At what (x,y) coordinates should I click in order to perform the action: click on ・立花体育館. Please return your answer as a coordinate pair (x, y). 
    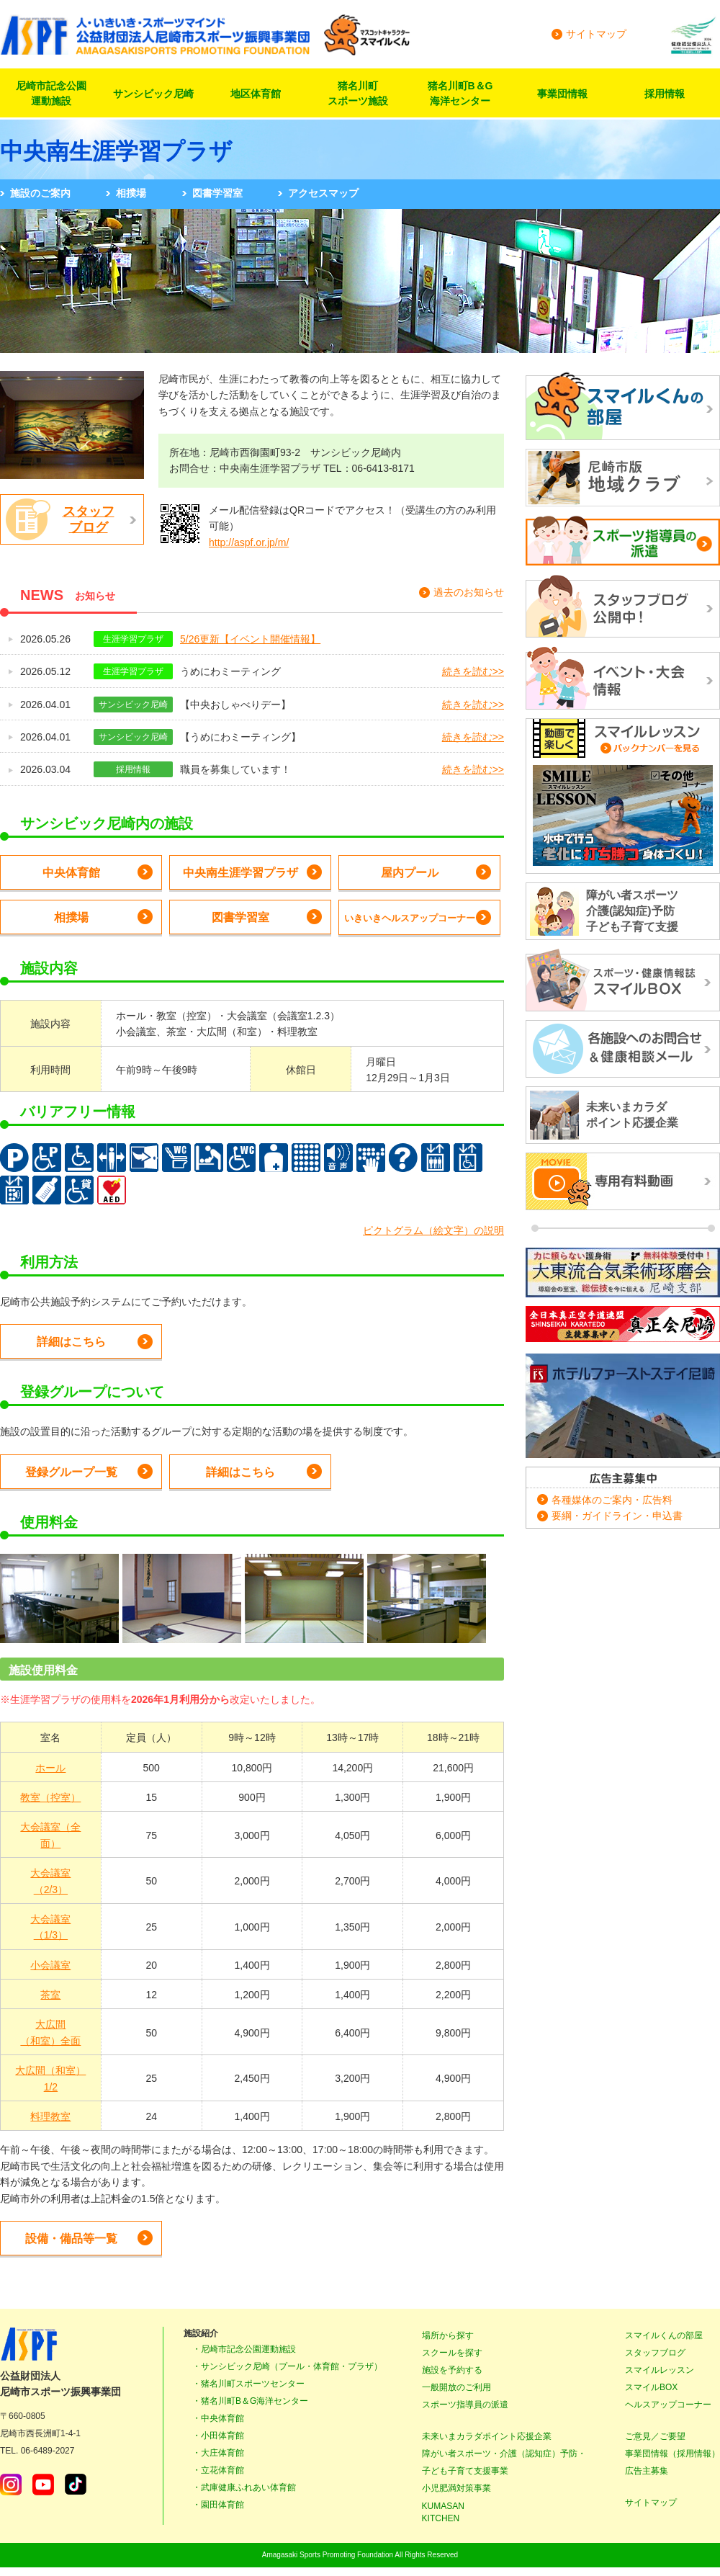
    Looking at the image, I should click on (218, 2470).